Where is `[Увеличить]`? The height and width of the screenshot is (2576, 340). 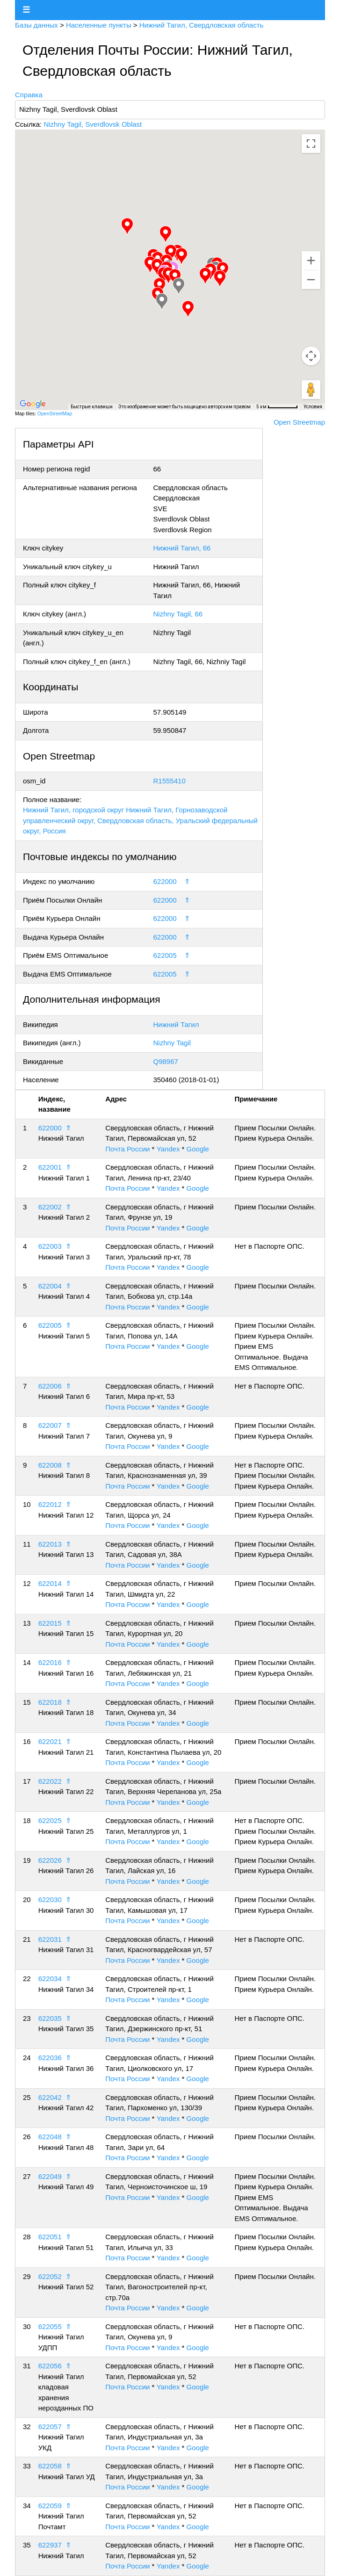
[Увеличить] is located at coordinates (311, 260).